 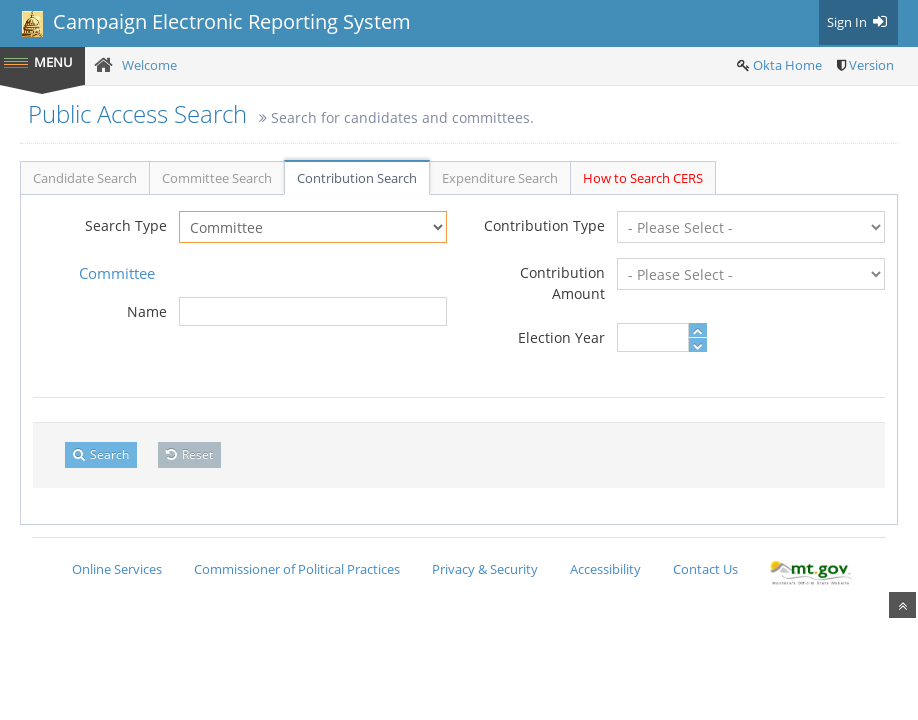 I want to click on Expenditure Search, so click(x=500, y=178).